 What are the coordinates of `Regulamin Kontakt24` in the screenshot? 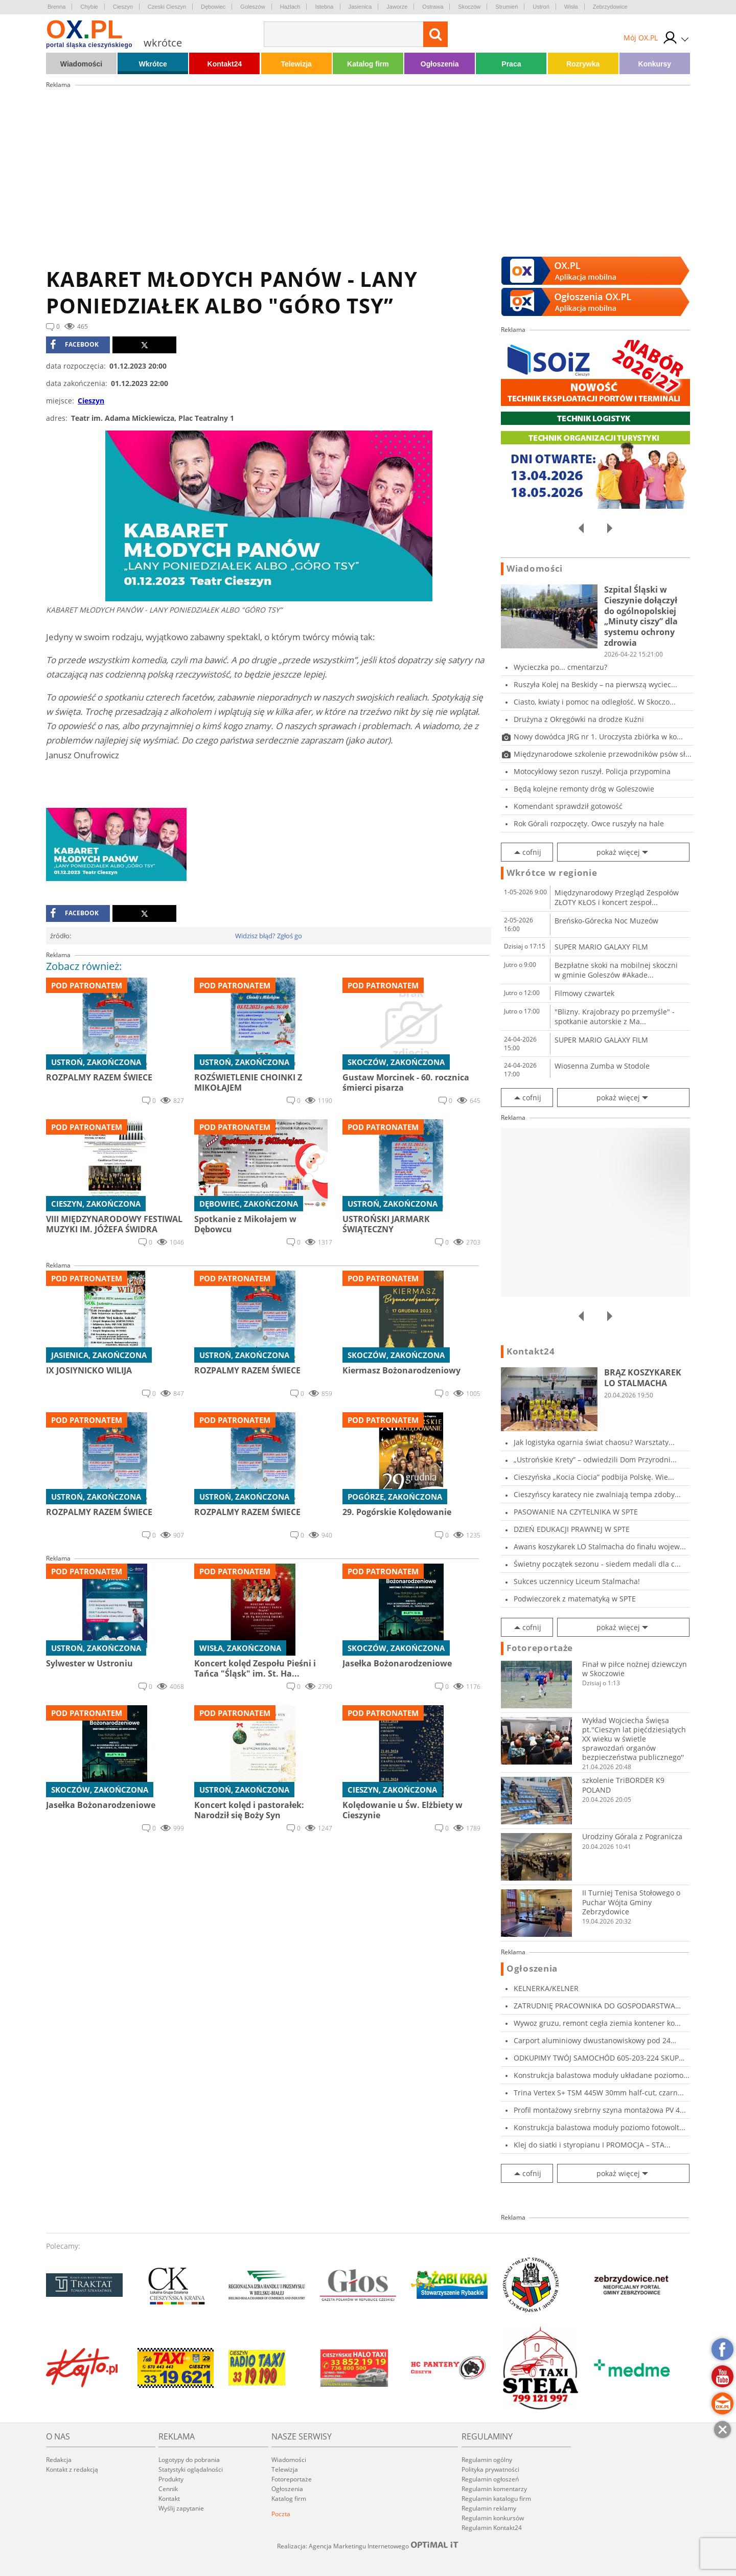 It's located at (492, 2527).